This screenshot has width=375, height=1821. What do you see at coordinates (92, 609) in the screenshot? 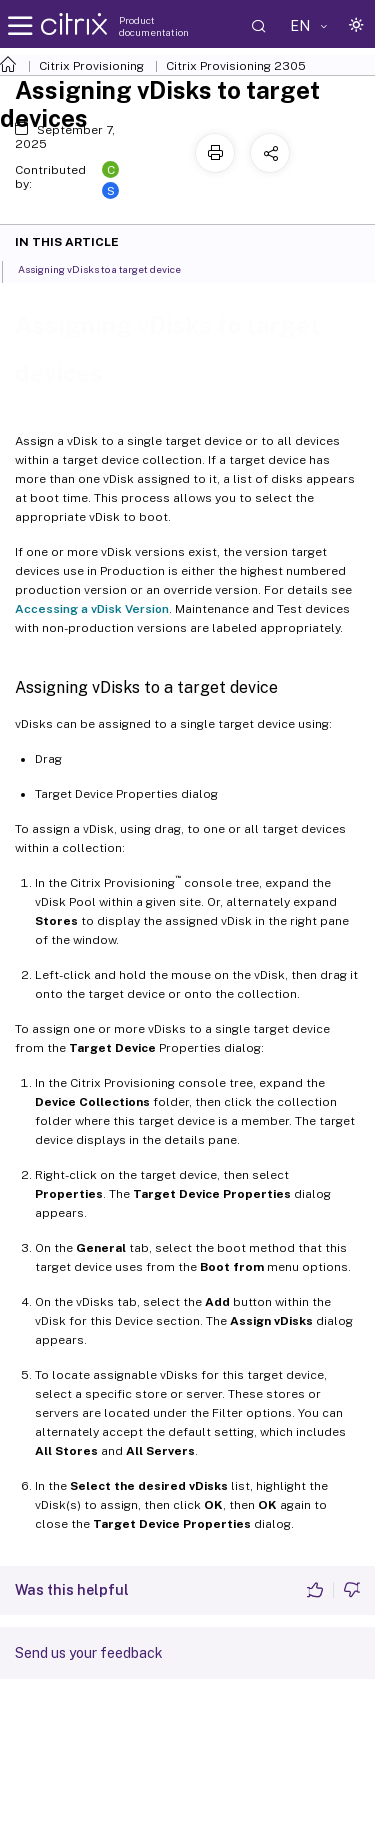
I see `Accessing a vDisk Version` at bounding box center [92, 609].